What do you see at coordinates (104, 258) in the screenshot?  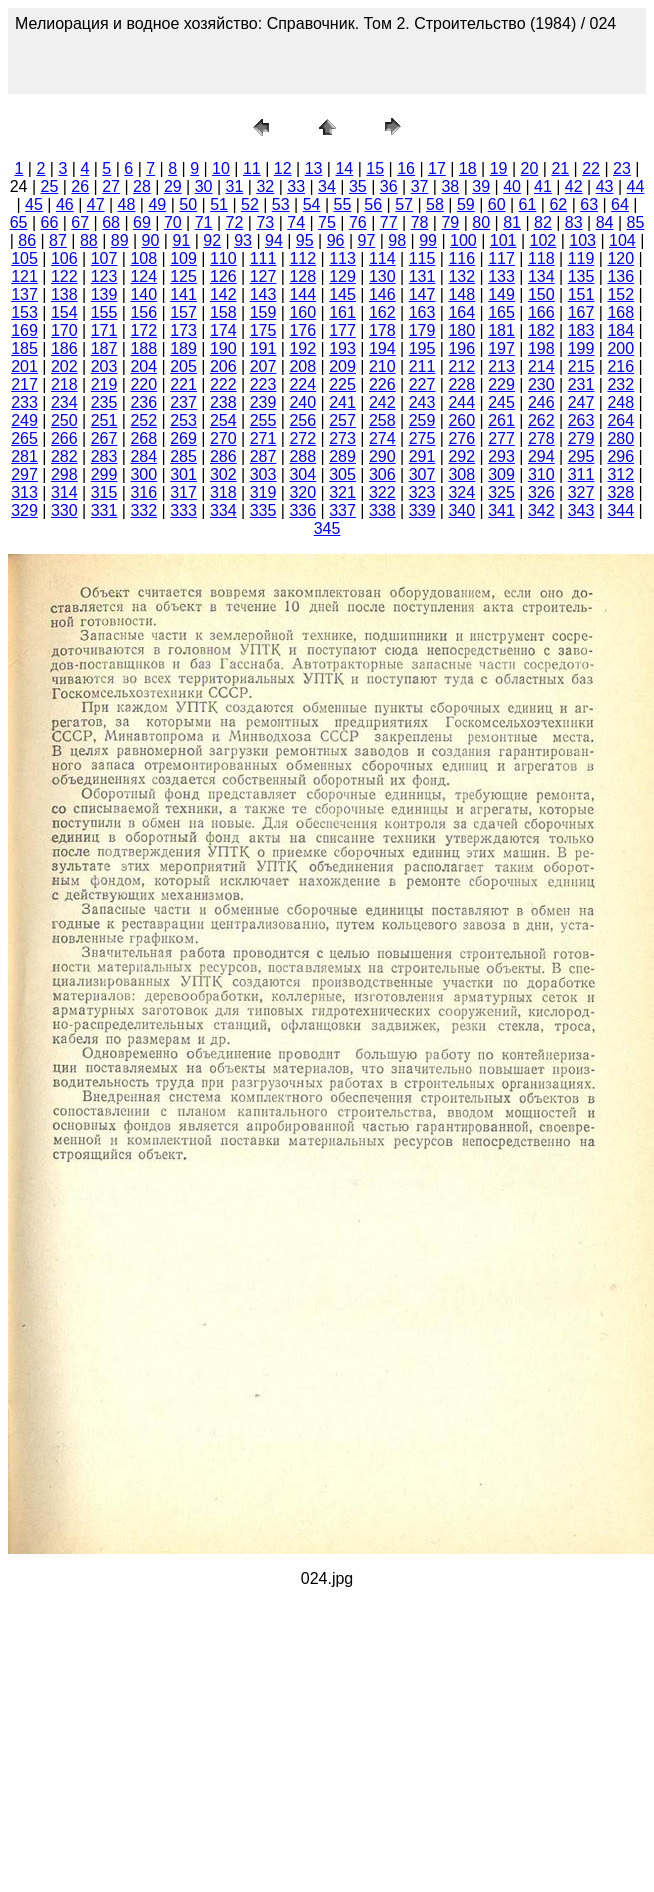 I see `107` at bounding box center [104, 258].